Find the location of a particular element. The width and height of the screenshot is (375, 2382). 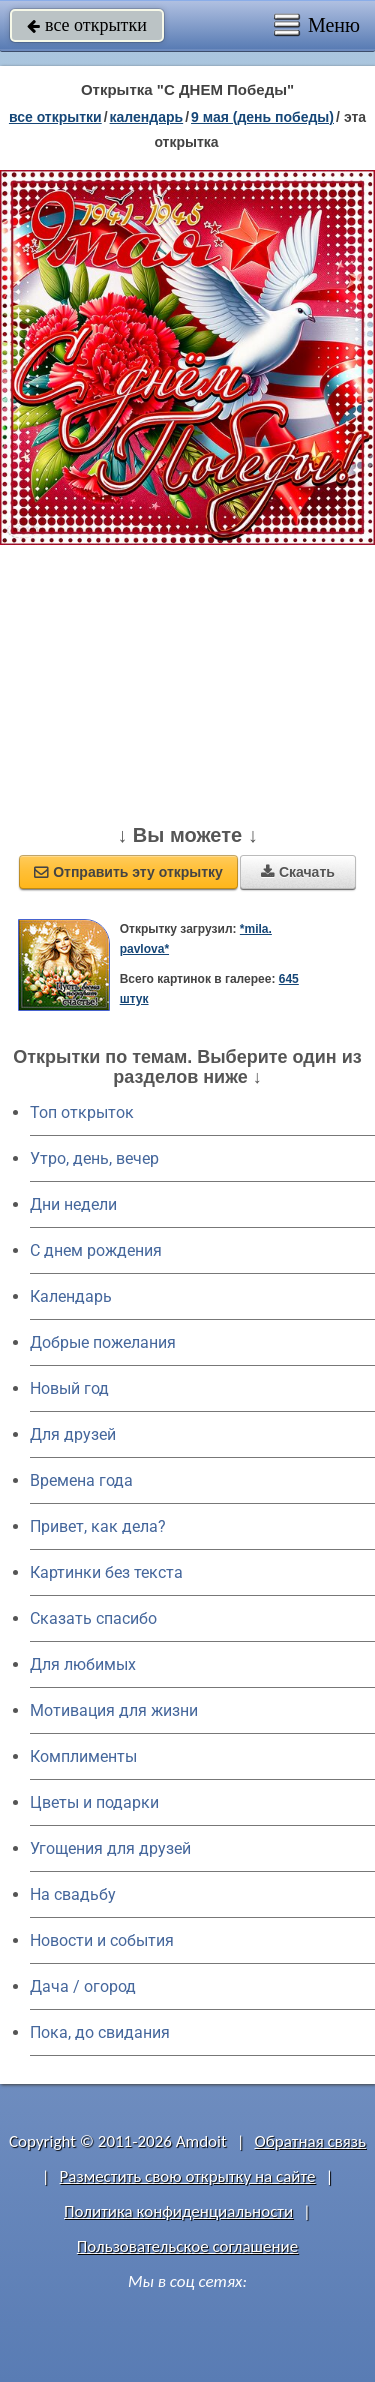

Дни недели is located at coordinates (73, 1204).